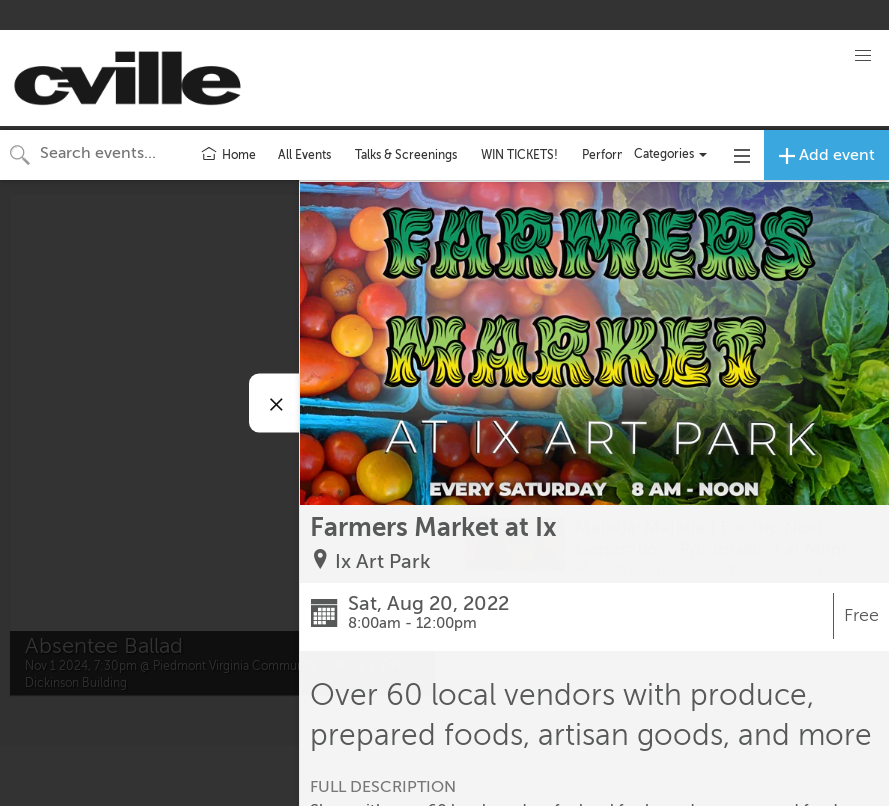  I want to click on Talks & Screenings, so click(406, 155).